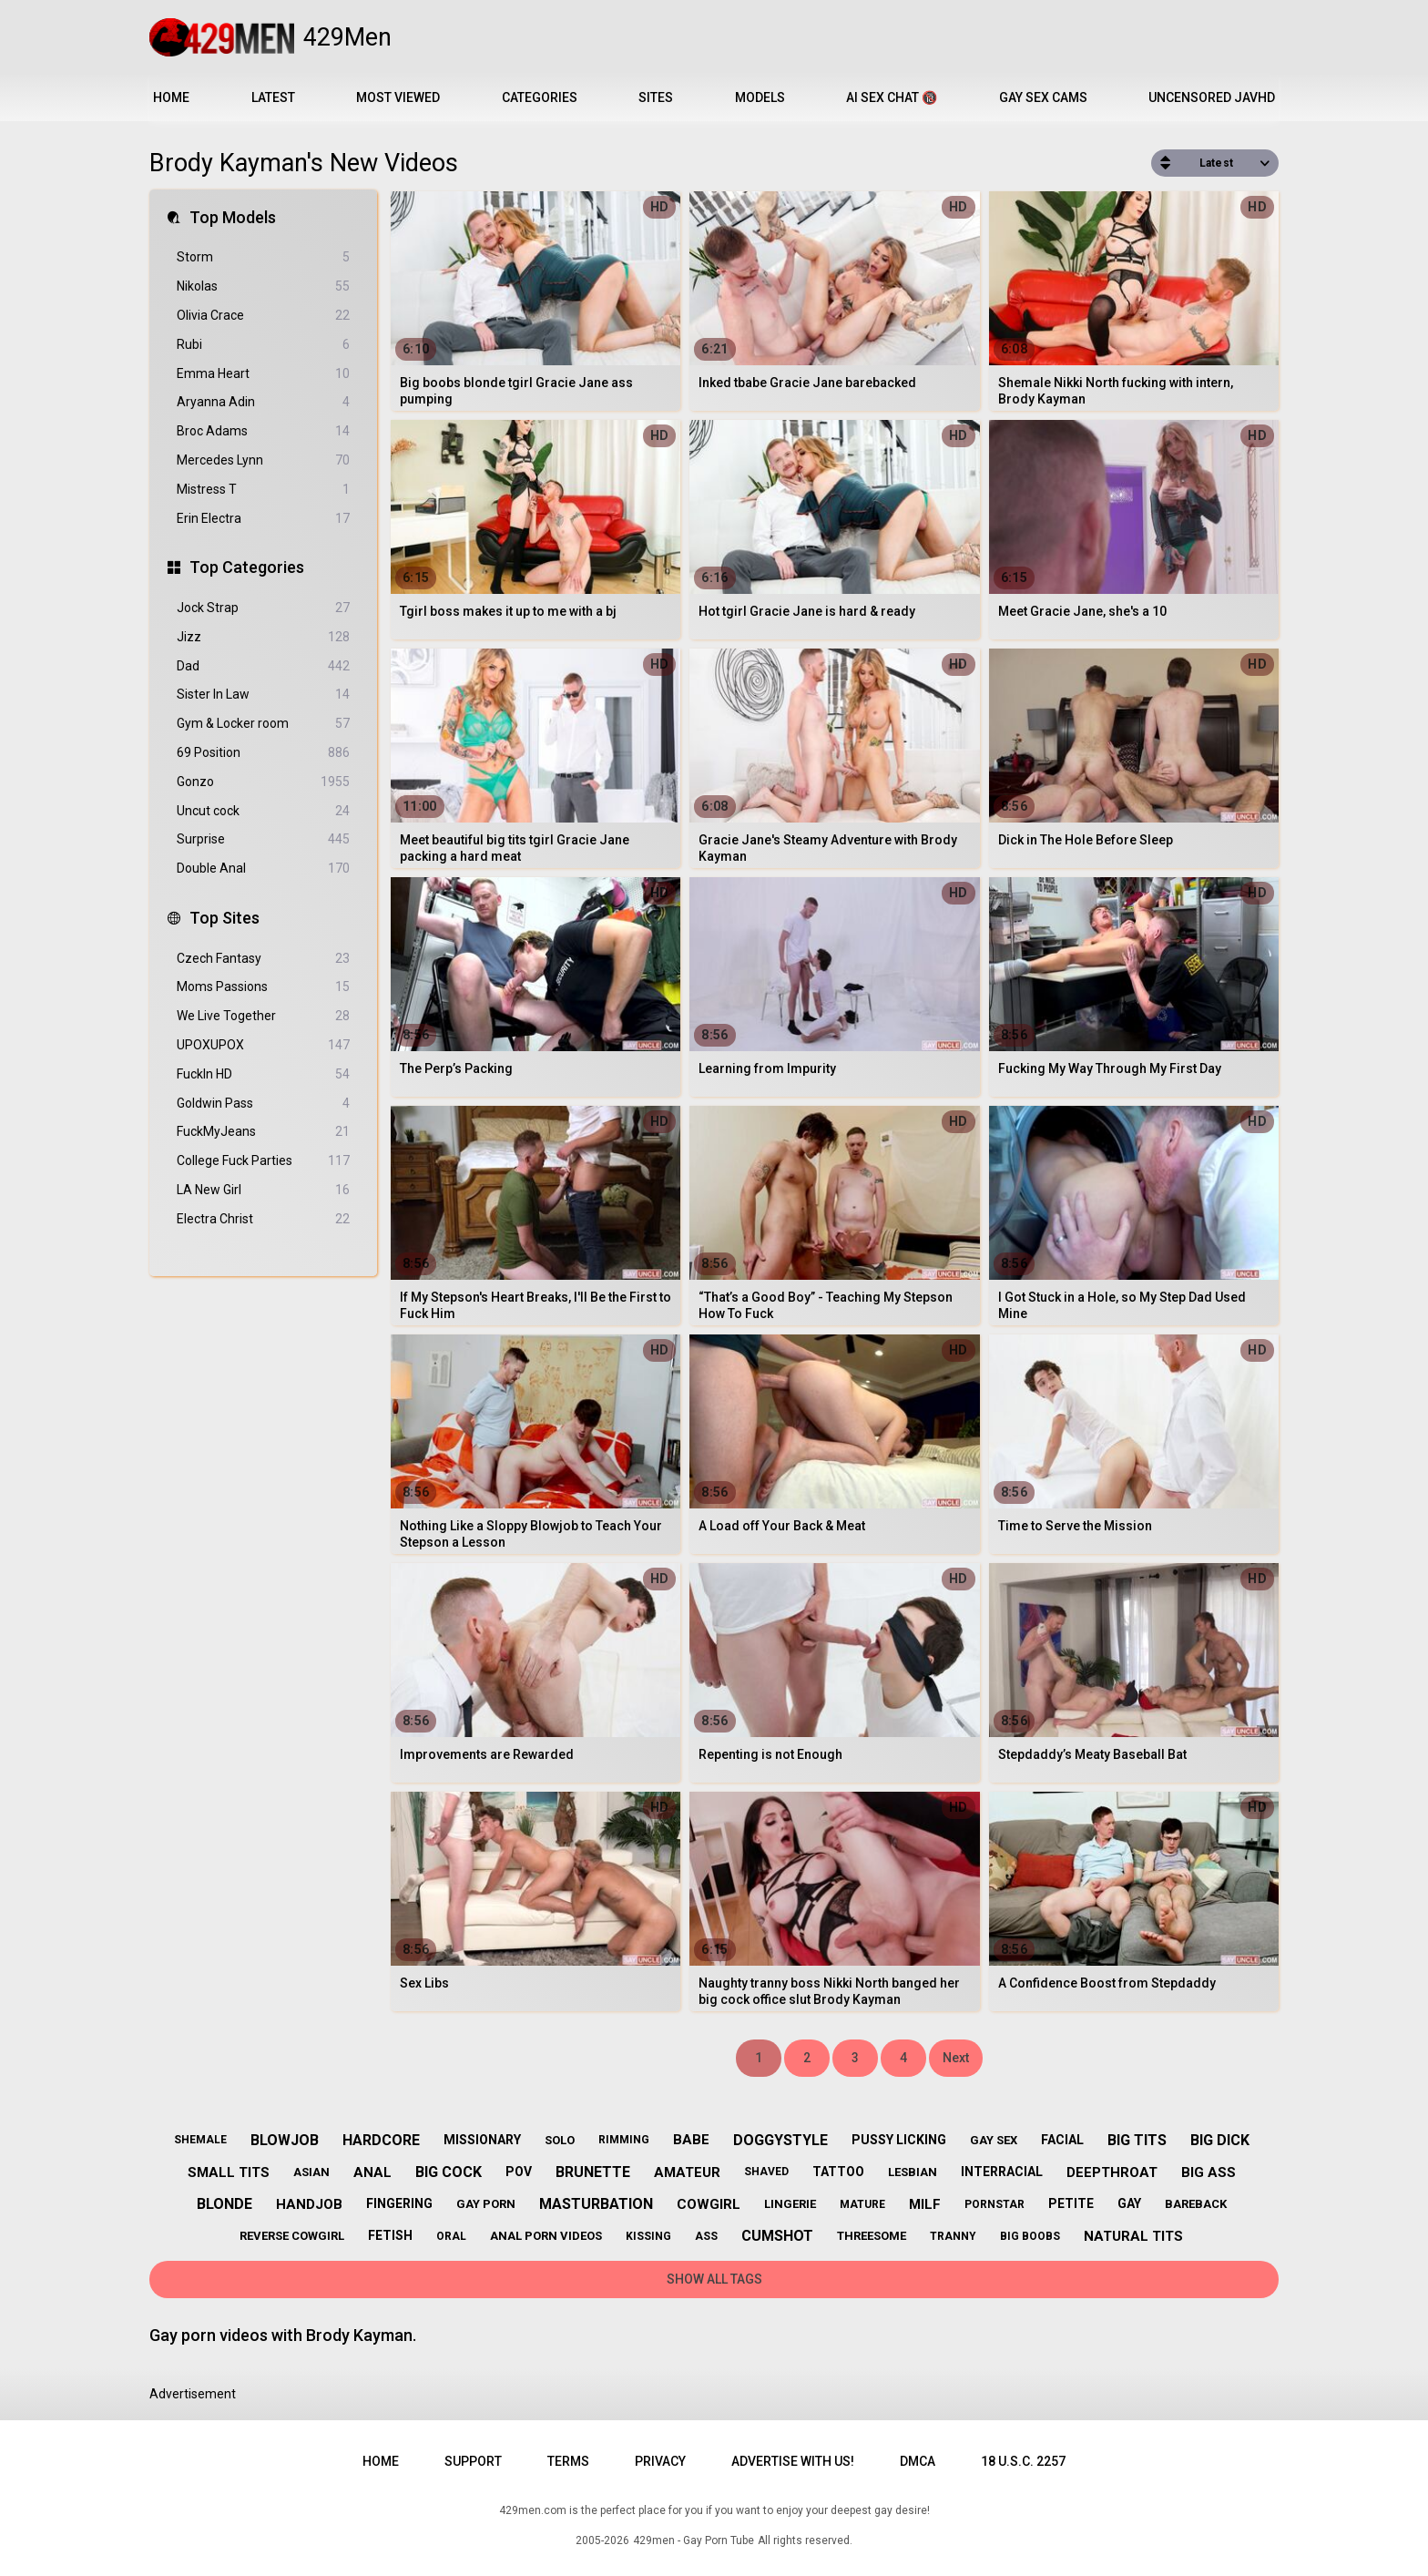 The image size is (1428, 2576). Describe the element at coordinates (917, 2461) in the screenshot. I see `DMCA` at that location.